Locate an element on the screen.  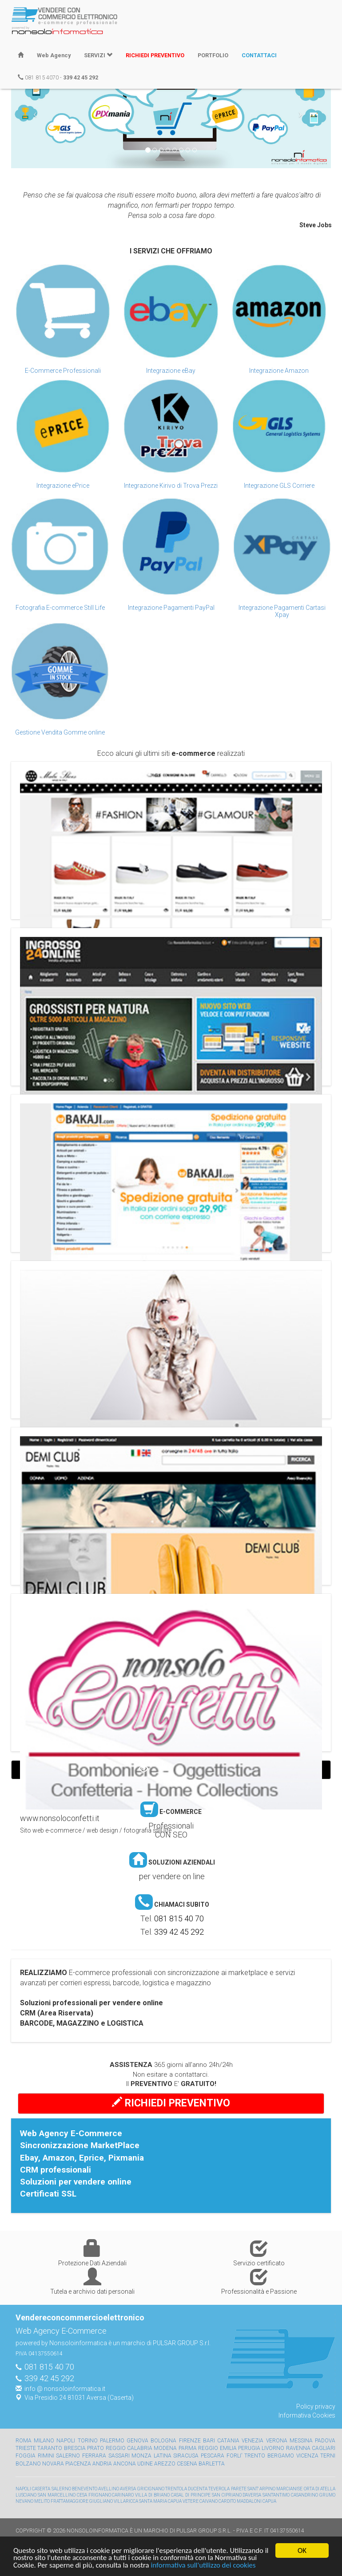
Reggio Calabria is located at coordinates (129, 2448).